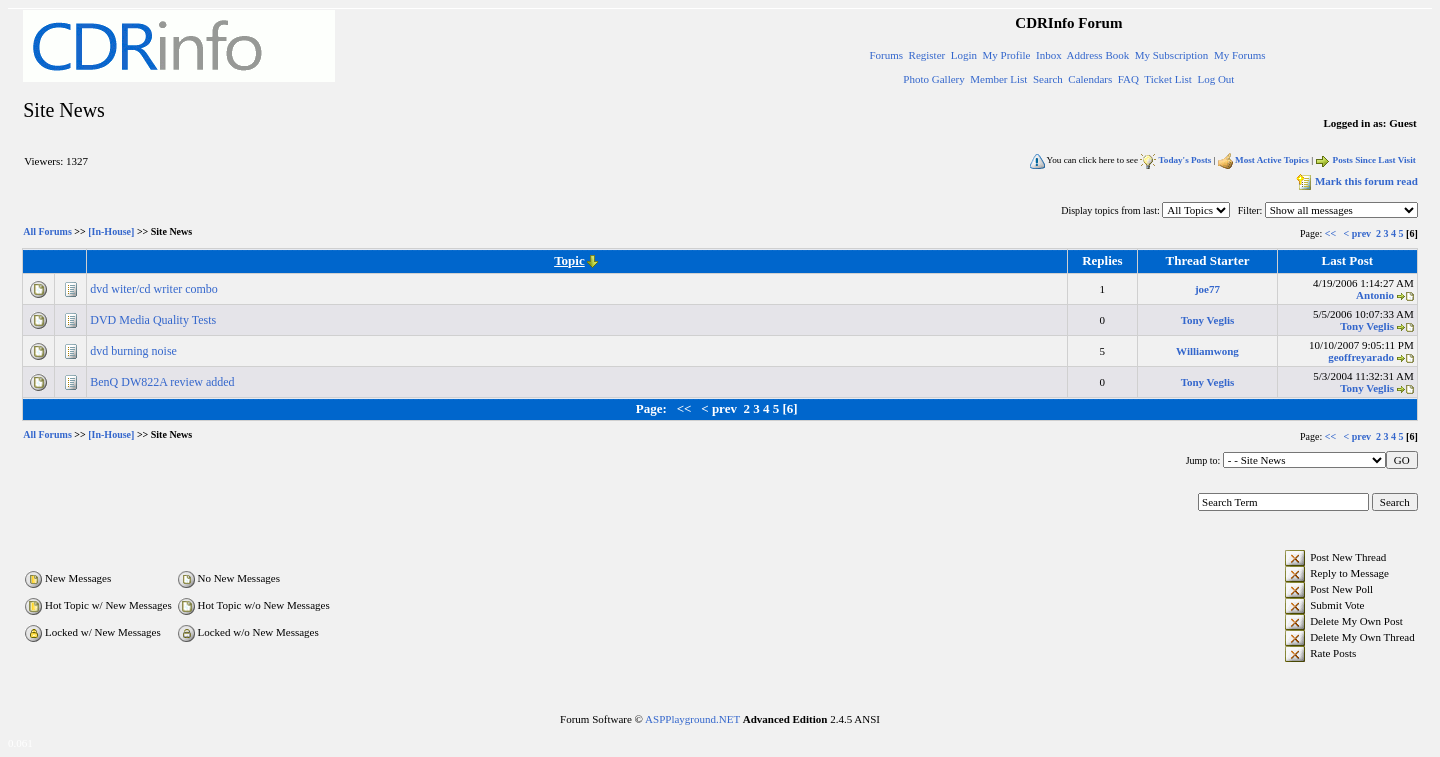 The width and height of the screenshot is (1440, 757). I want to click on geoffreyarado, so click(1361, 357).